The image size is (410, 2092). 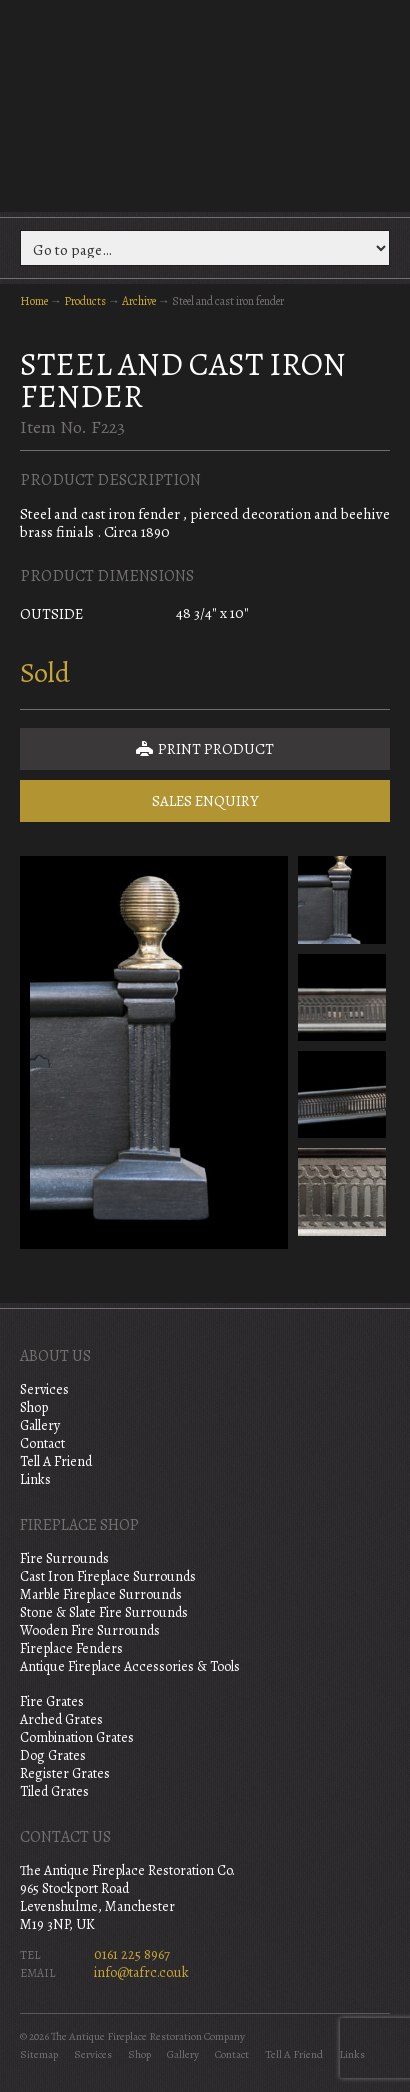 I want to click on Print Product, so click(x=205, y=749).